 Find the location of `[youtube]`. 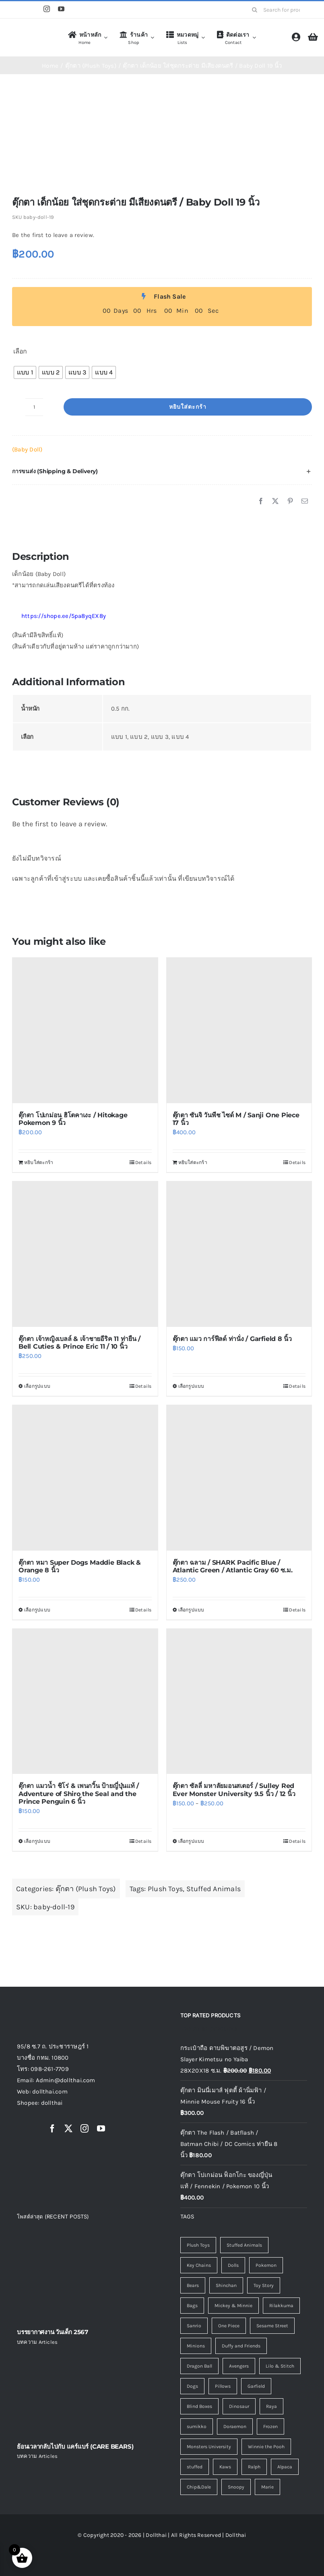

[youtube] is located at coordinates (61, 9).